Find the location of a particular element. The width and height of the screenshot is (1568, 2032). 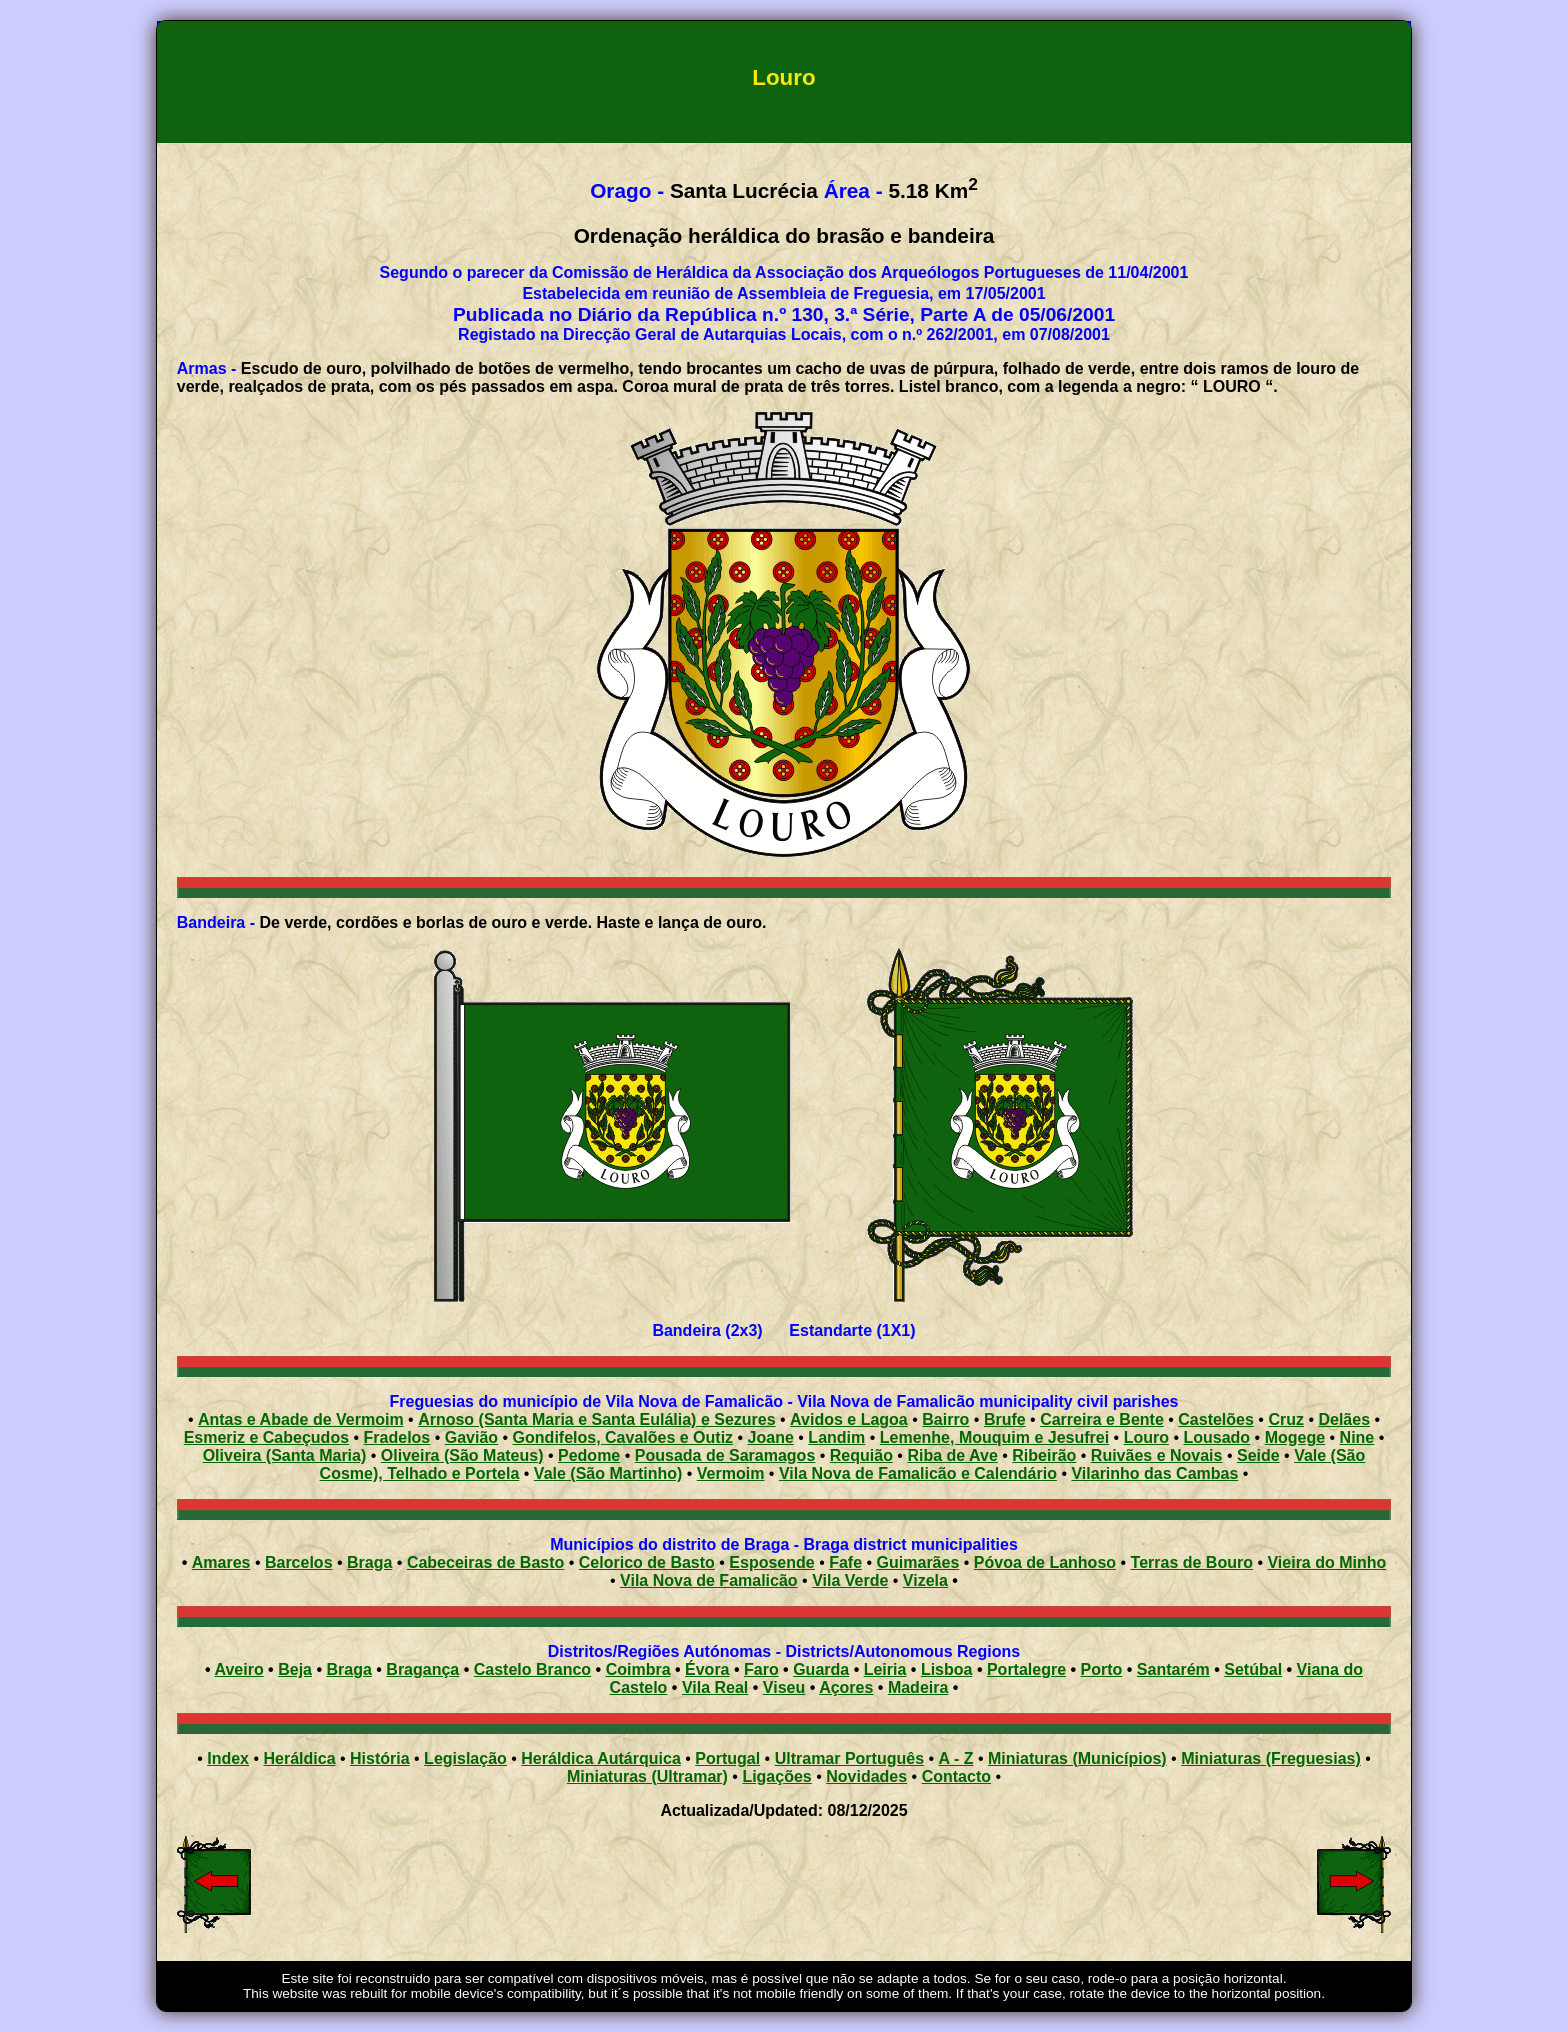

Vilarinho das Cambas is located at coordinates (1154, 1473).